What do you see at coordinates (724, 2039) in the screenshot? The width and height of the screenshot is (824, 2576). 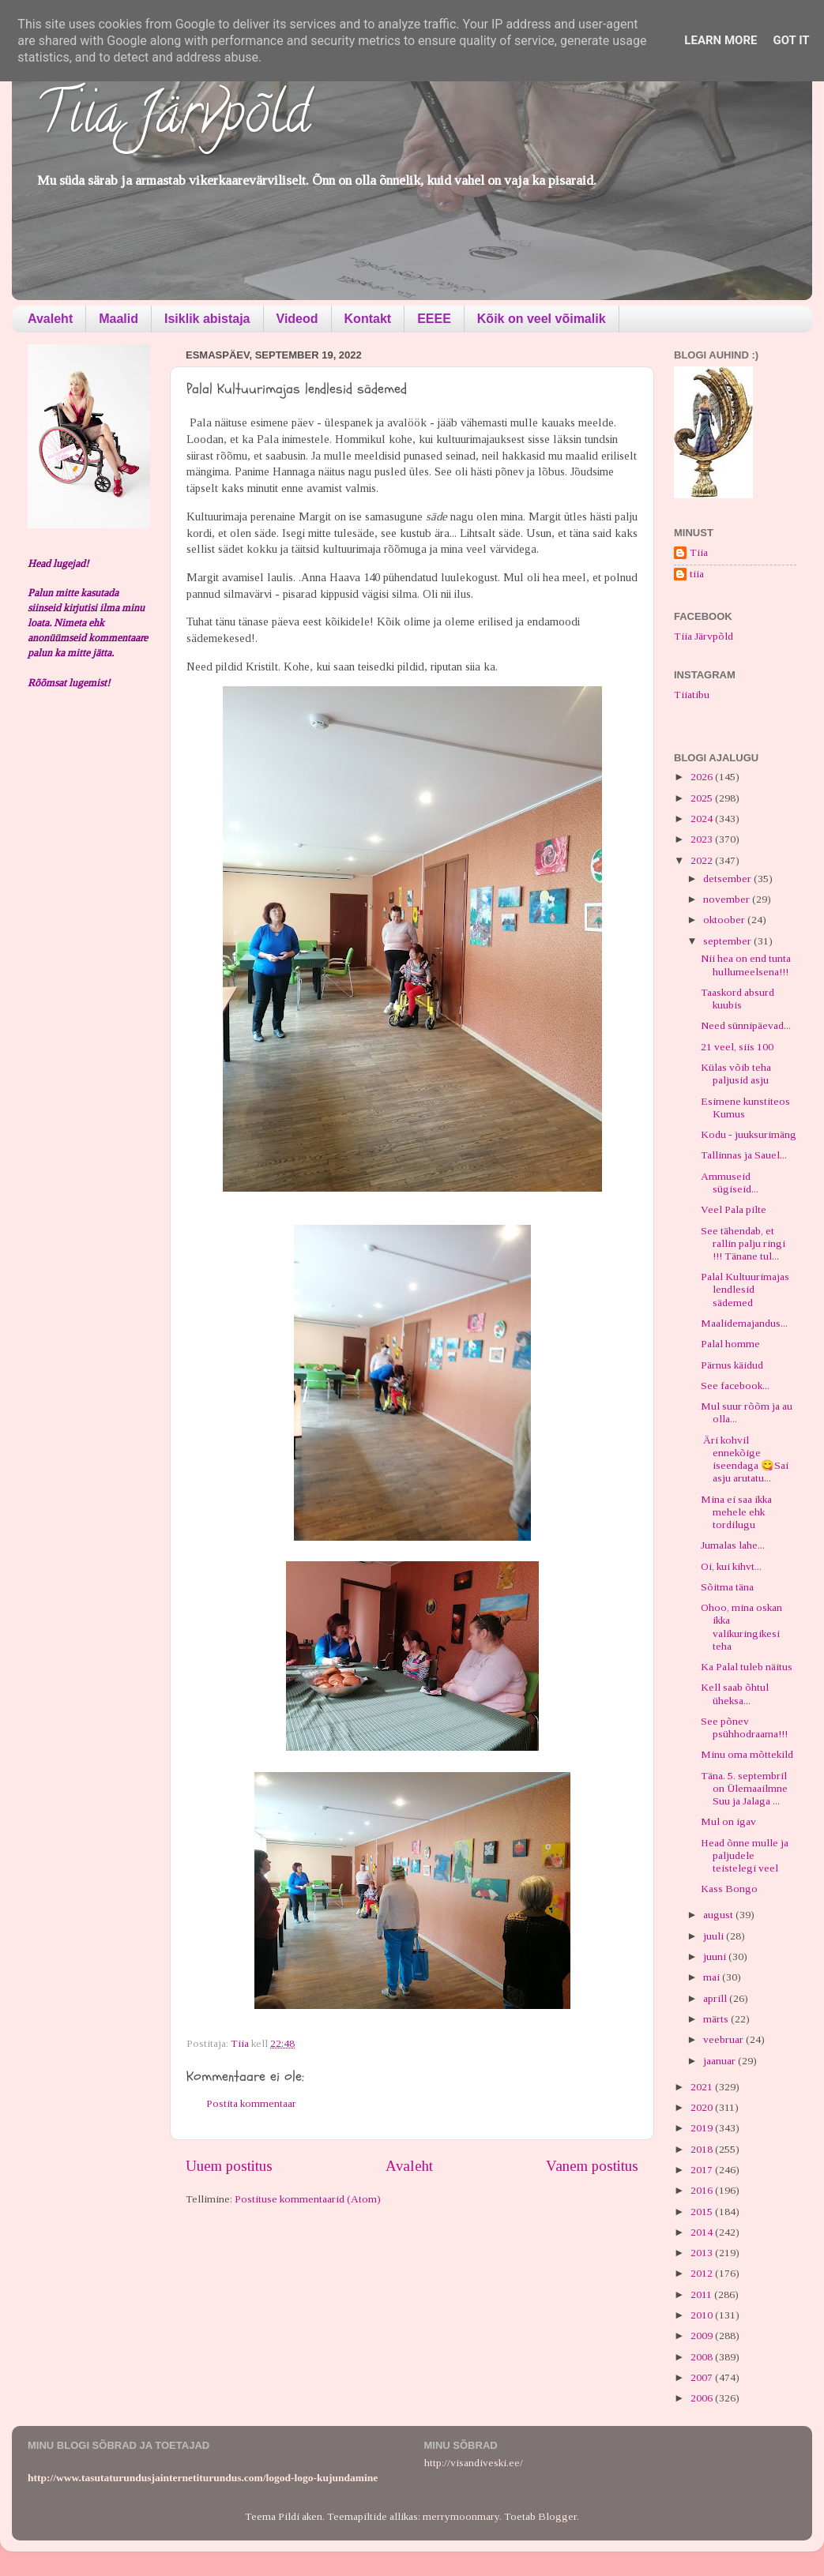 I see `veebruar` at bounding box center [724, 2039].